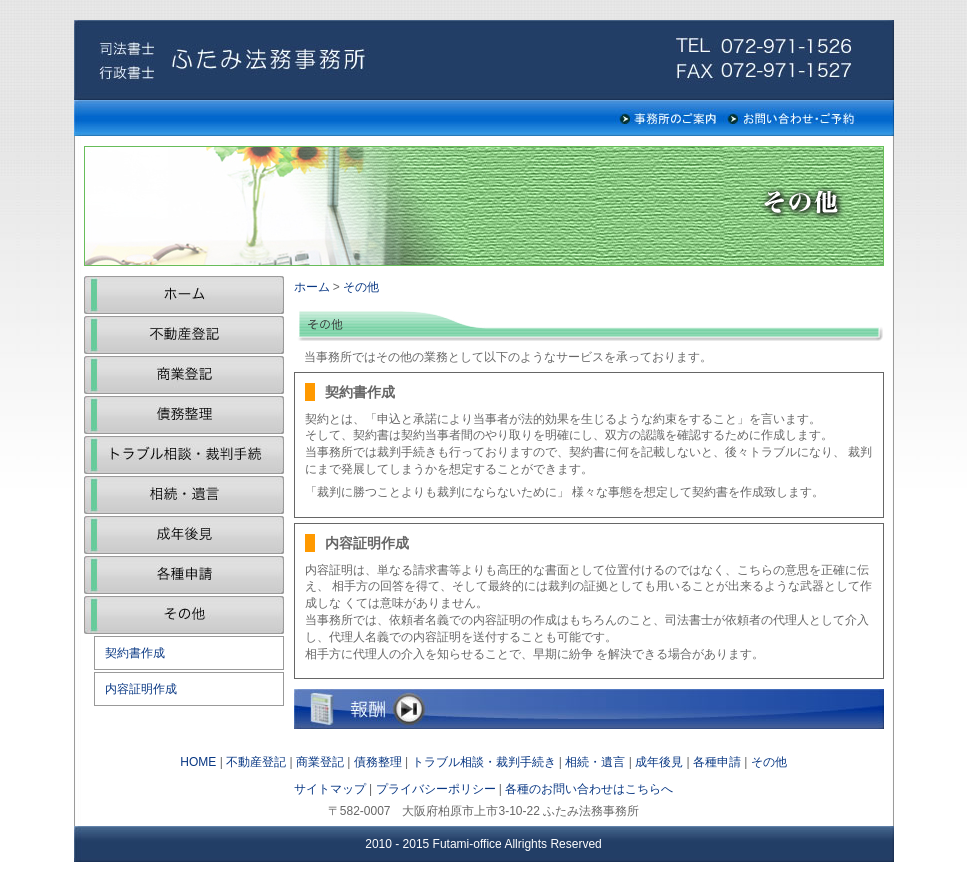 This screenshot has width=967, height=882. What do you see at coordinates (135, 653) in the screenshot?
I see `契約書作成` at bounding box center [135, 653].